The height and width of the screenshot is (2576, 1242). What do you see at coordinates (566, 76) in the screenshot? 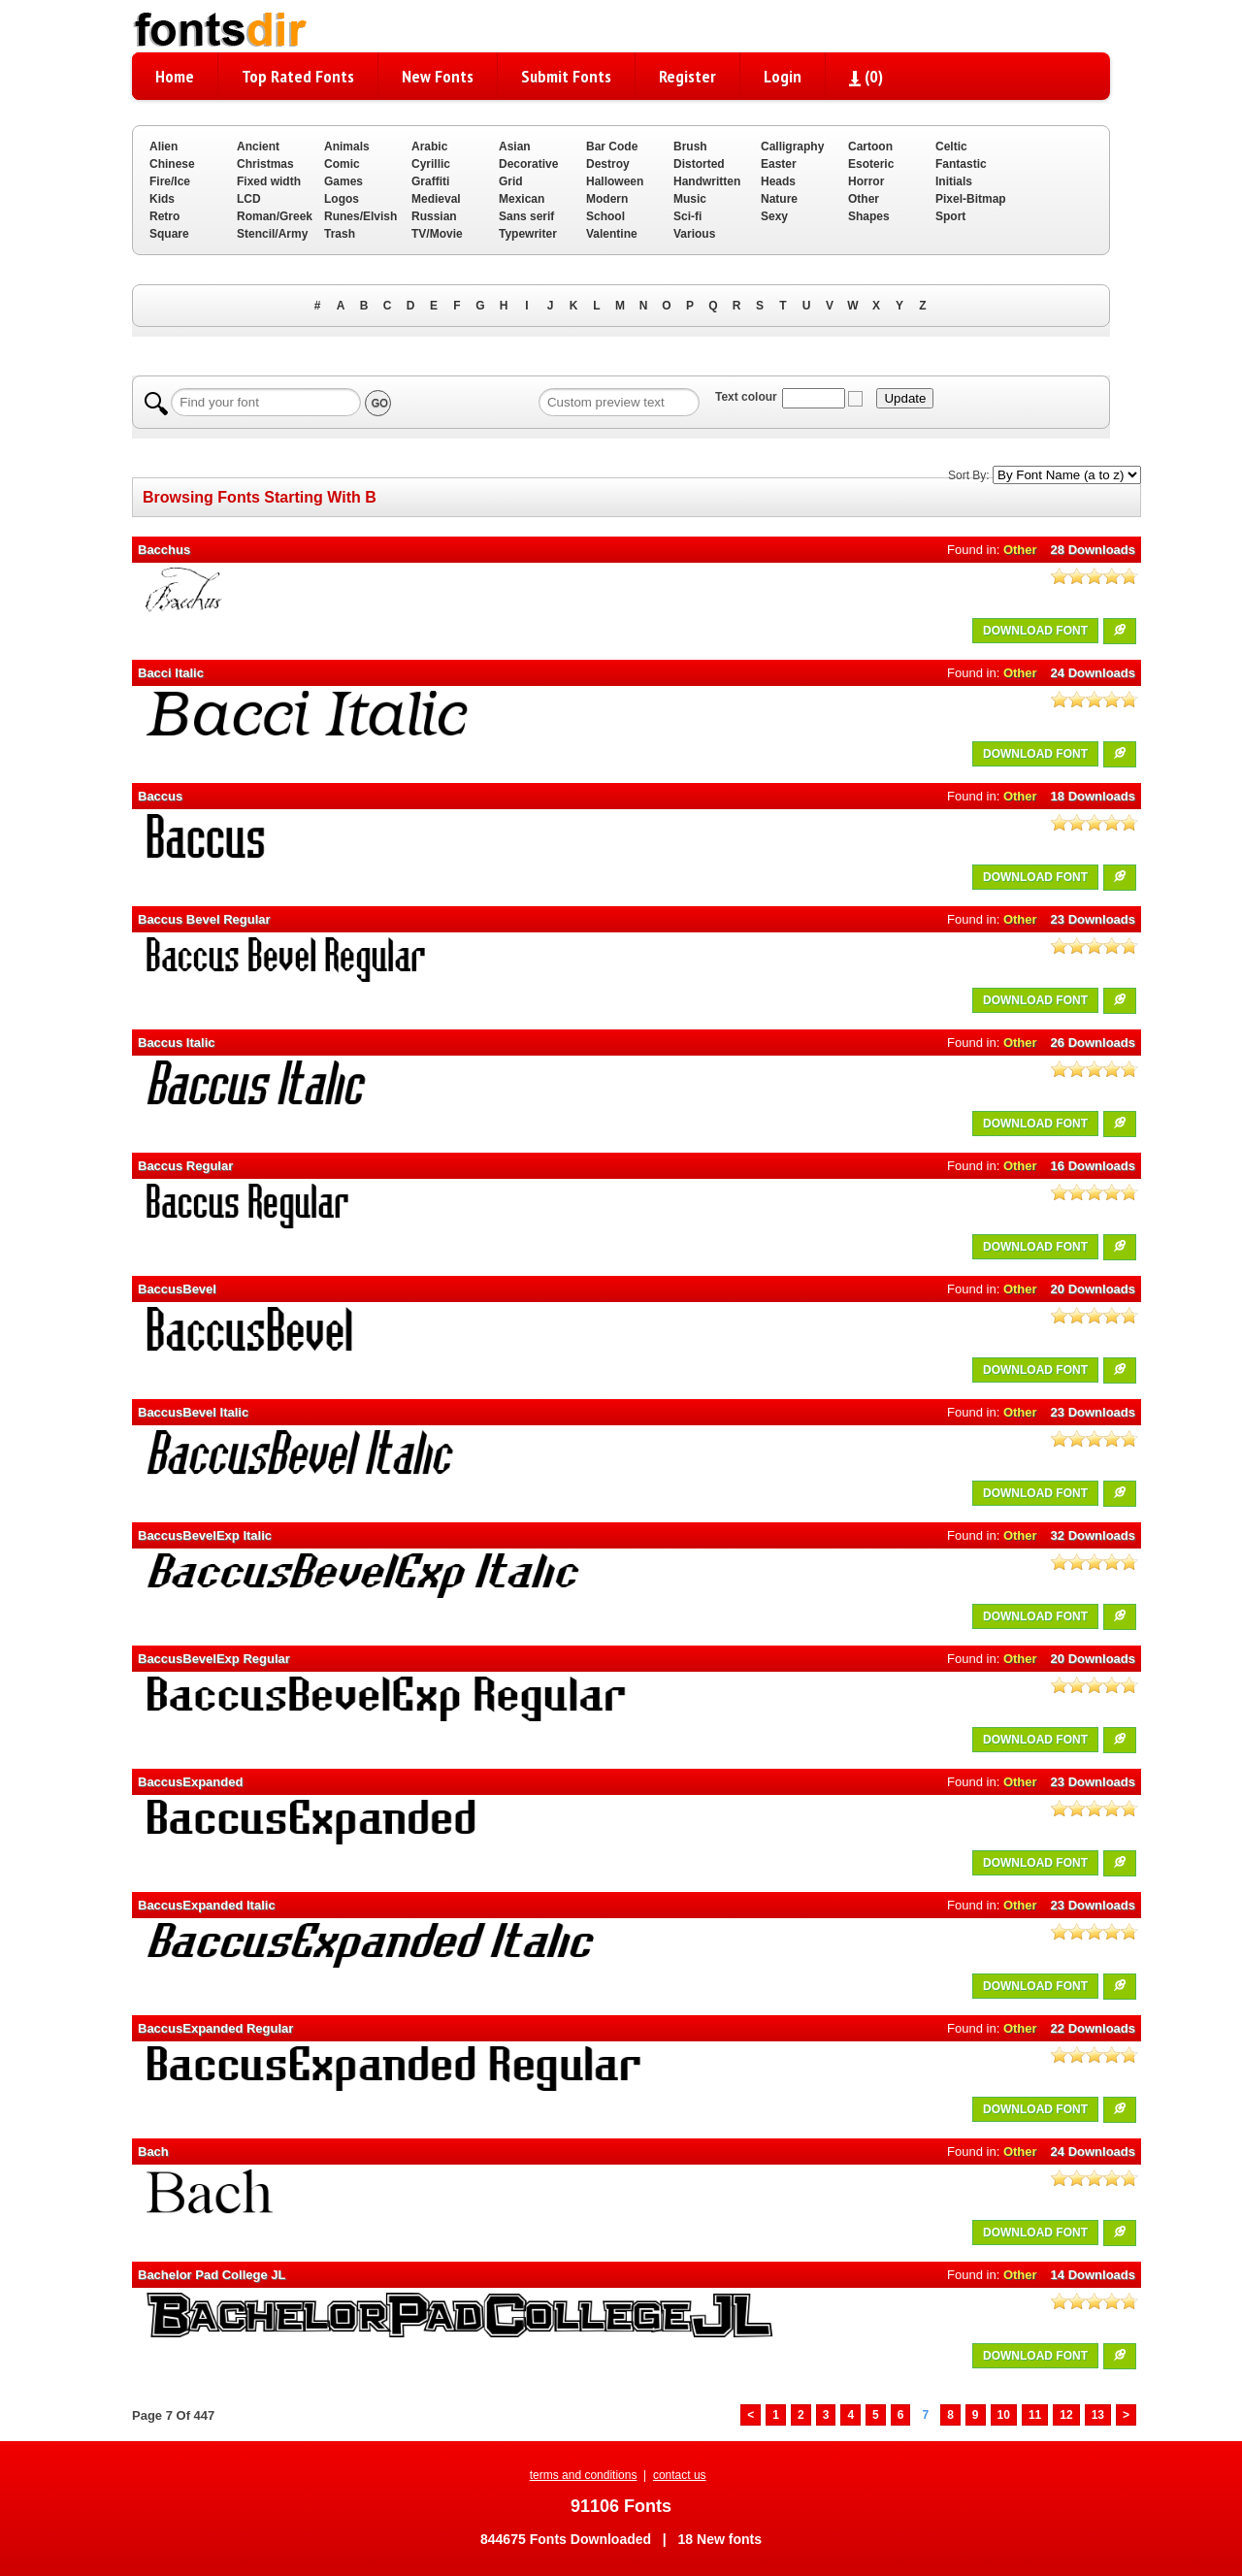
I see `Submit Fonts` at bounding box center [566, 76].